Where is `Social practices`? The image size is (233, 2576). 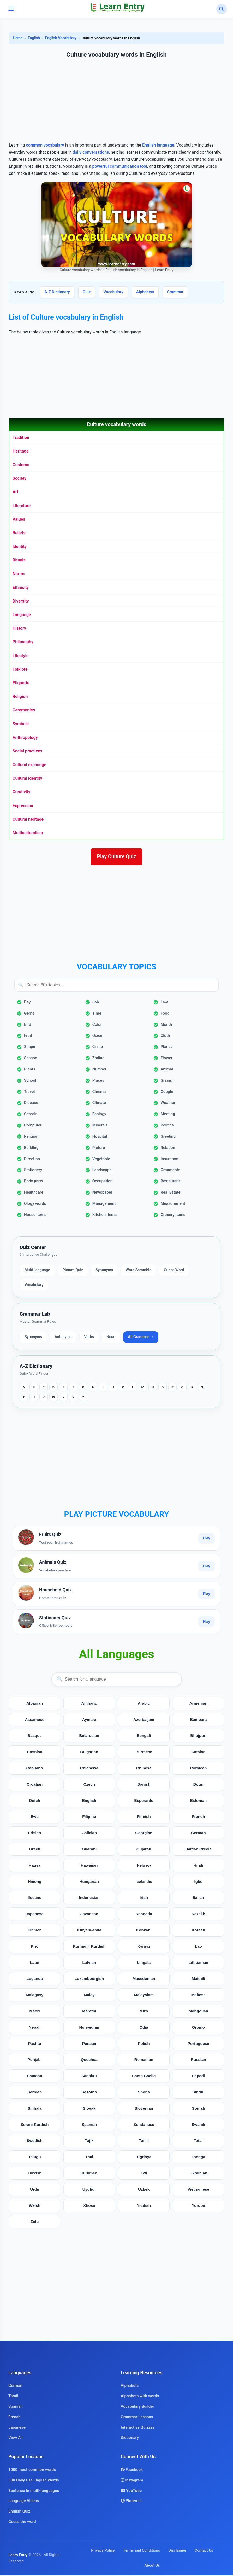 Social practices is located at coordinates (27, 751).